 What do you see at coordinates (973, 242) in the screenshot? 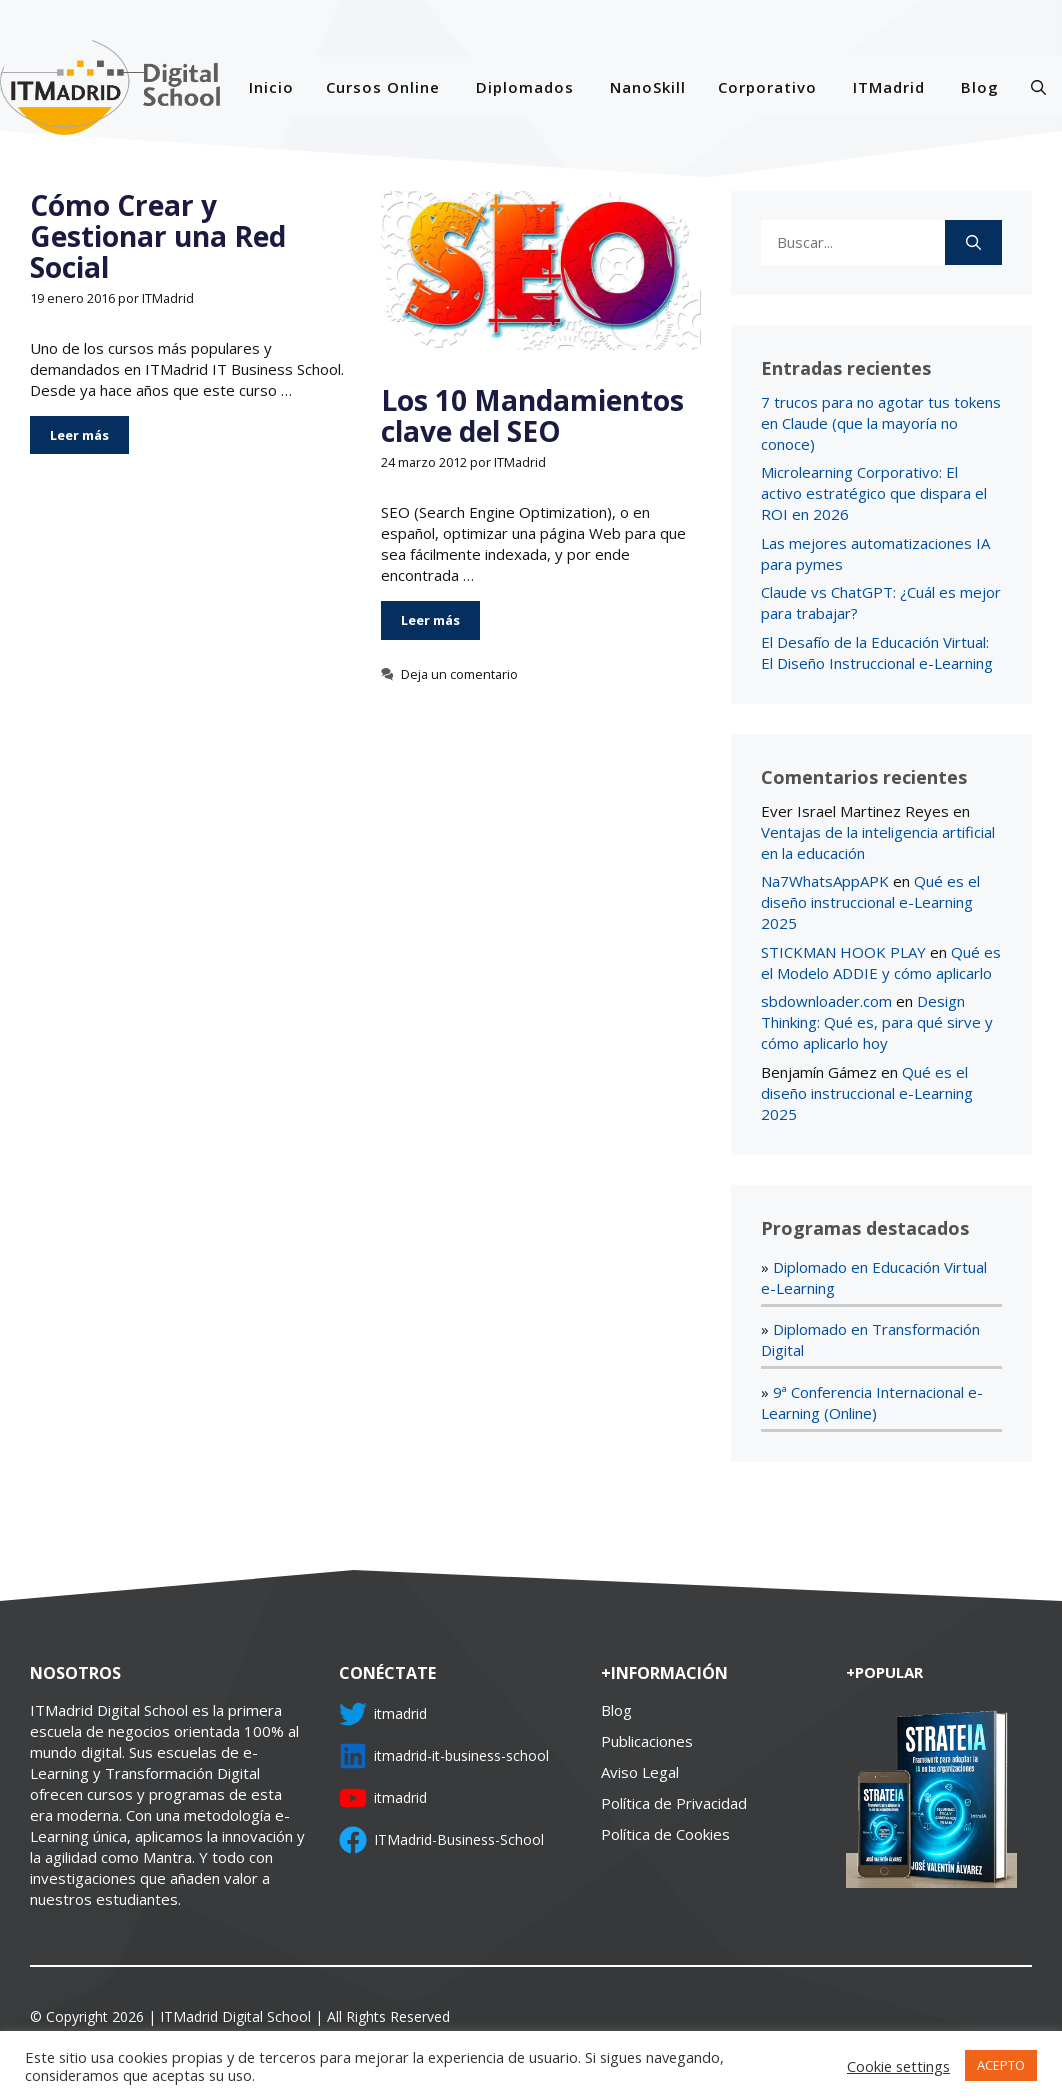
I see `[Buscar]` at bounding box center [973, 242].